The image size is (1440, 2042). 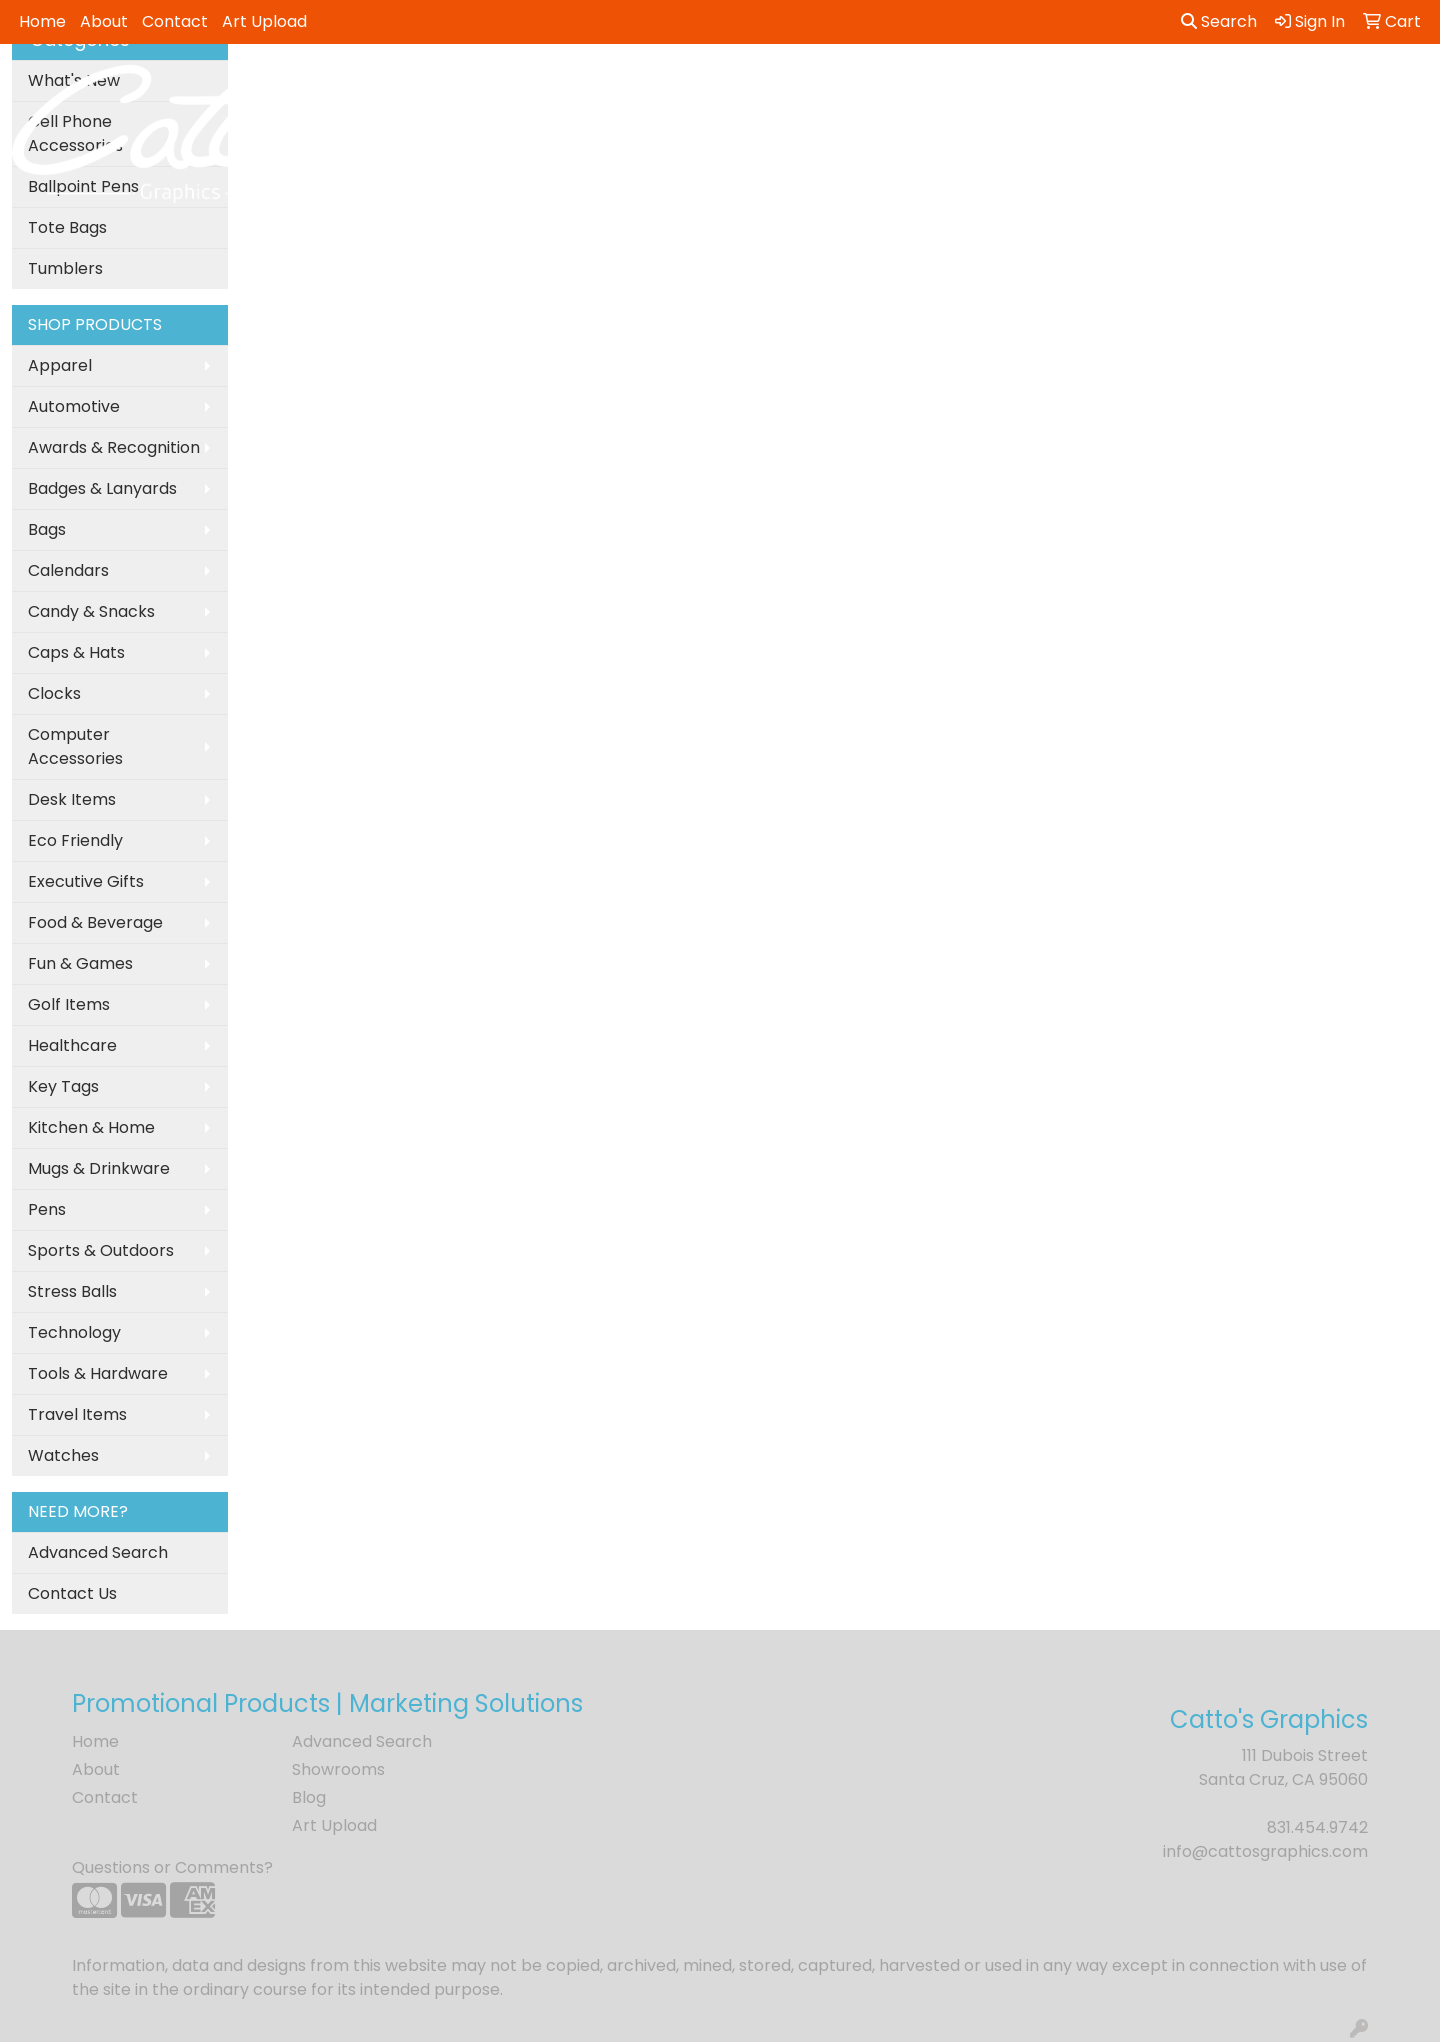 What do you see at coordinates (172, 1867) in the screenshot?
I see `Questions or Comments?` at bounding box center [172, 1867].